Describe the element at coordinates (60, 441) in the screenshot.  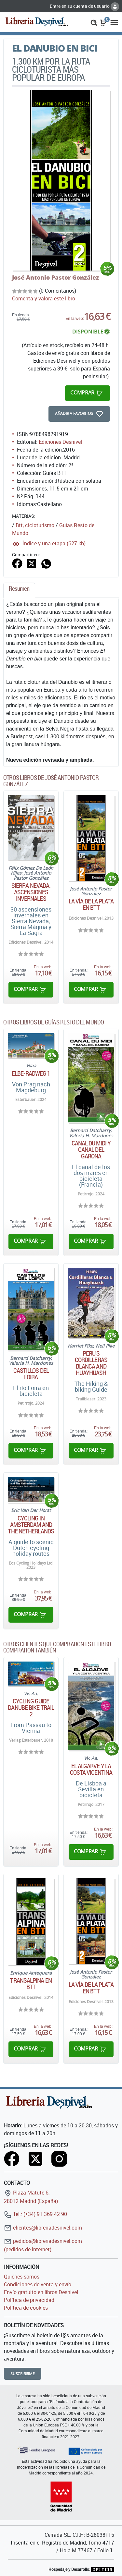
I see `Ediciones Desnivel` at that location.